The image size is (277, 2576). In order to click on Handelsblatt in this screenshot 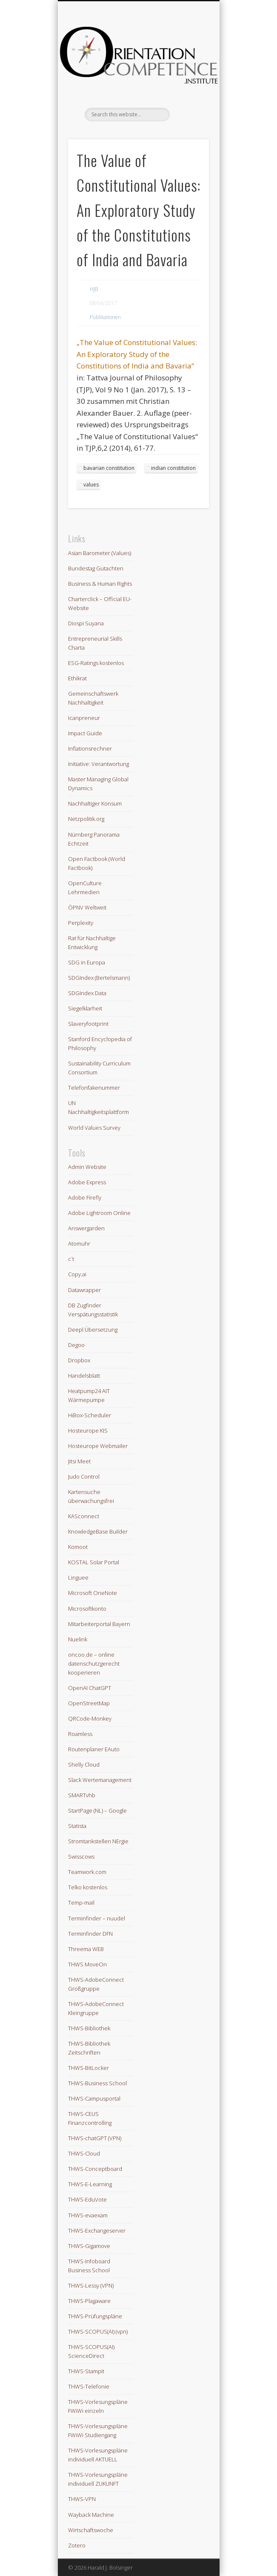, I will do `click(84, 1375)`.